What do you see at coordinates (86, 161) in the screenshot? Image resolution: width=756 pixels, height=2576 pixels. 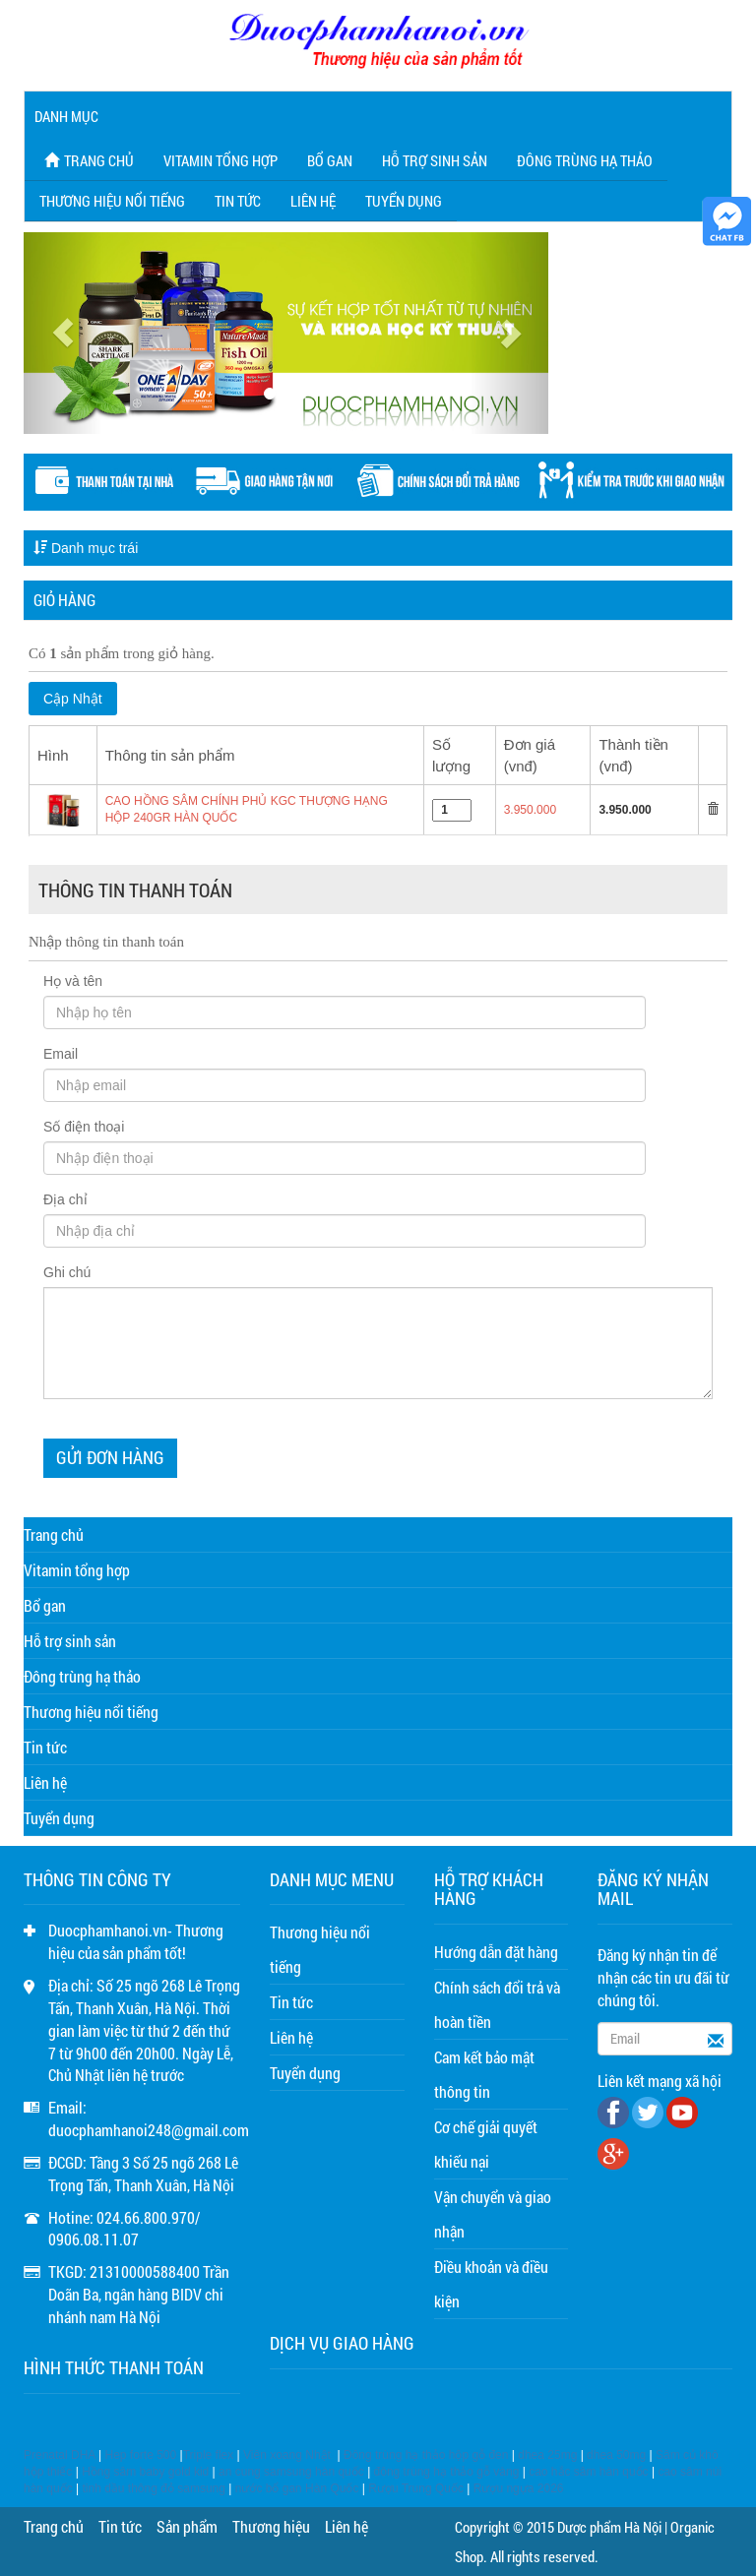 I see `Trang chủ` at bounding box center [86, 161].